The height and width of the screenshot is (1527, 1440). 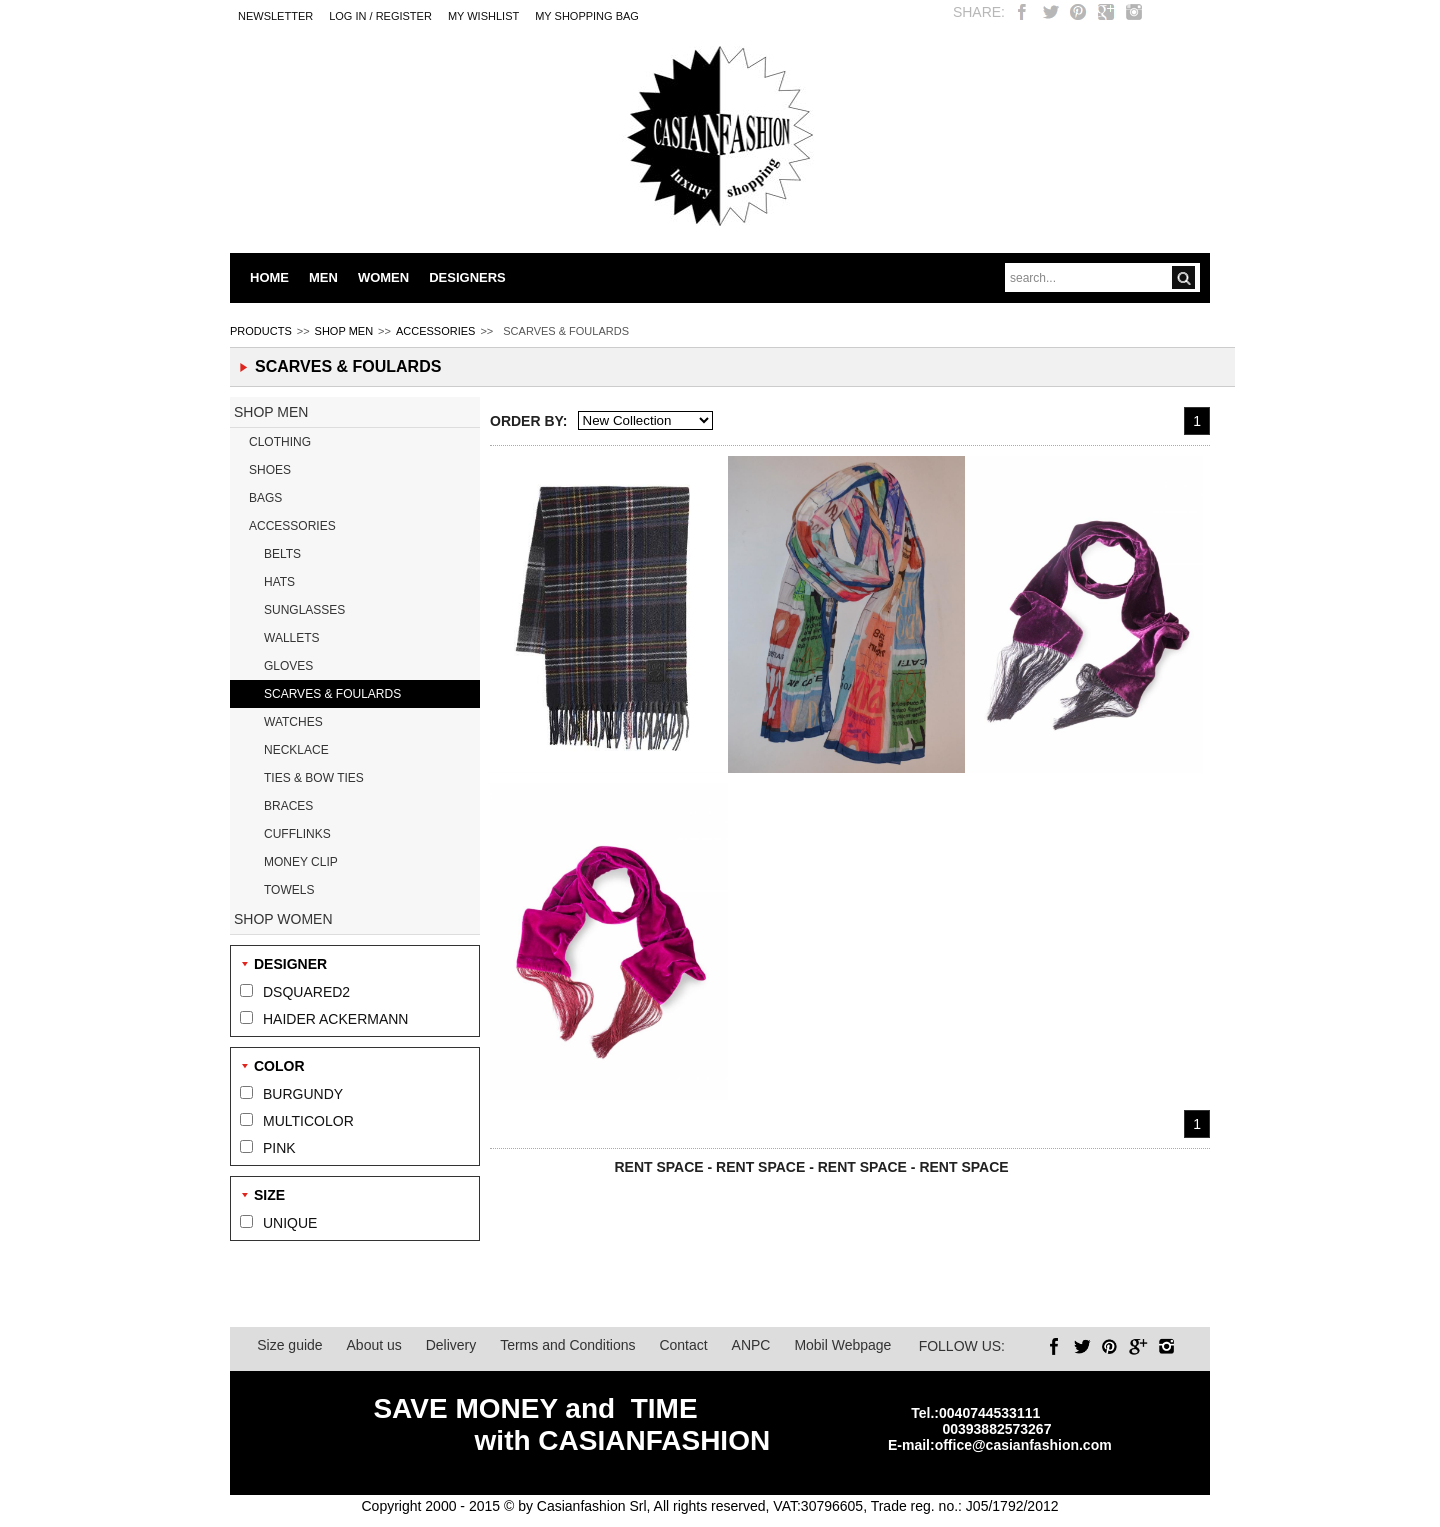 What do you see at coordinates (306, 992) in the screenshot?
I see `DSQUARED2` at bounding box center [306, 992].